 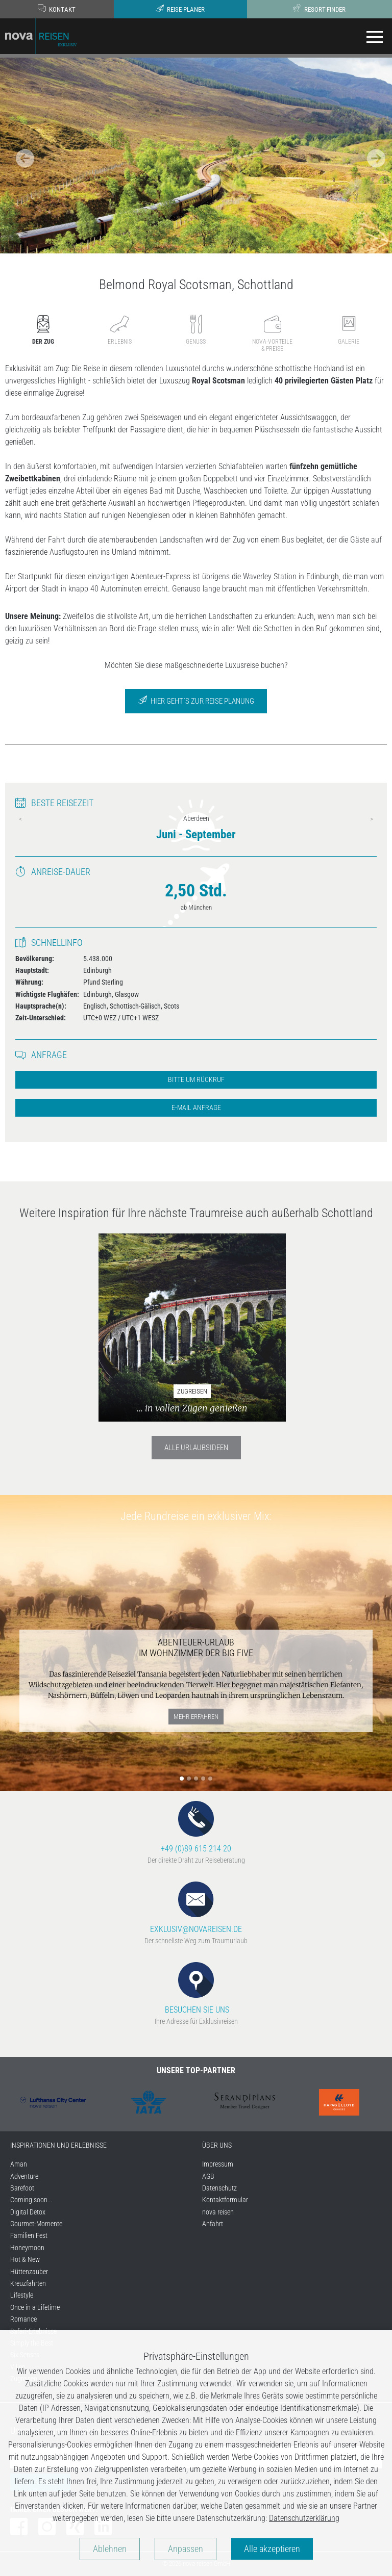 What do you see at coordinates (196, 1107) in the screenshot?
I see `E-Mail Anfrage` at bounding box center [196, 1107].